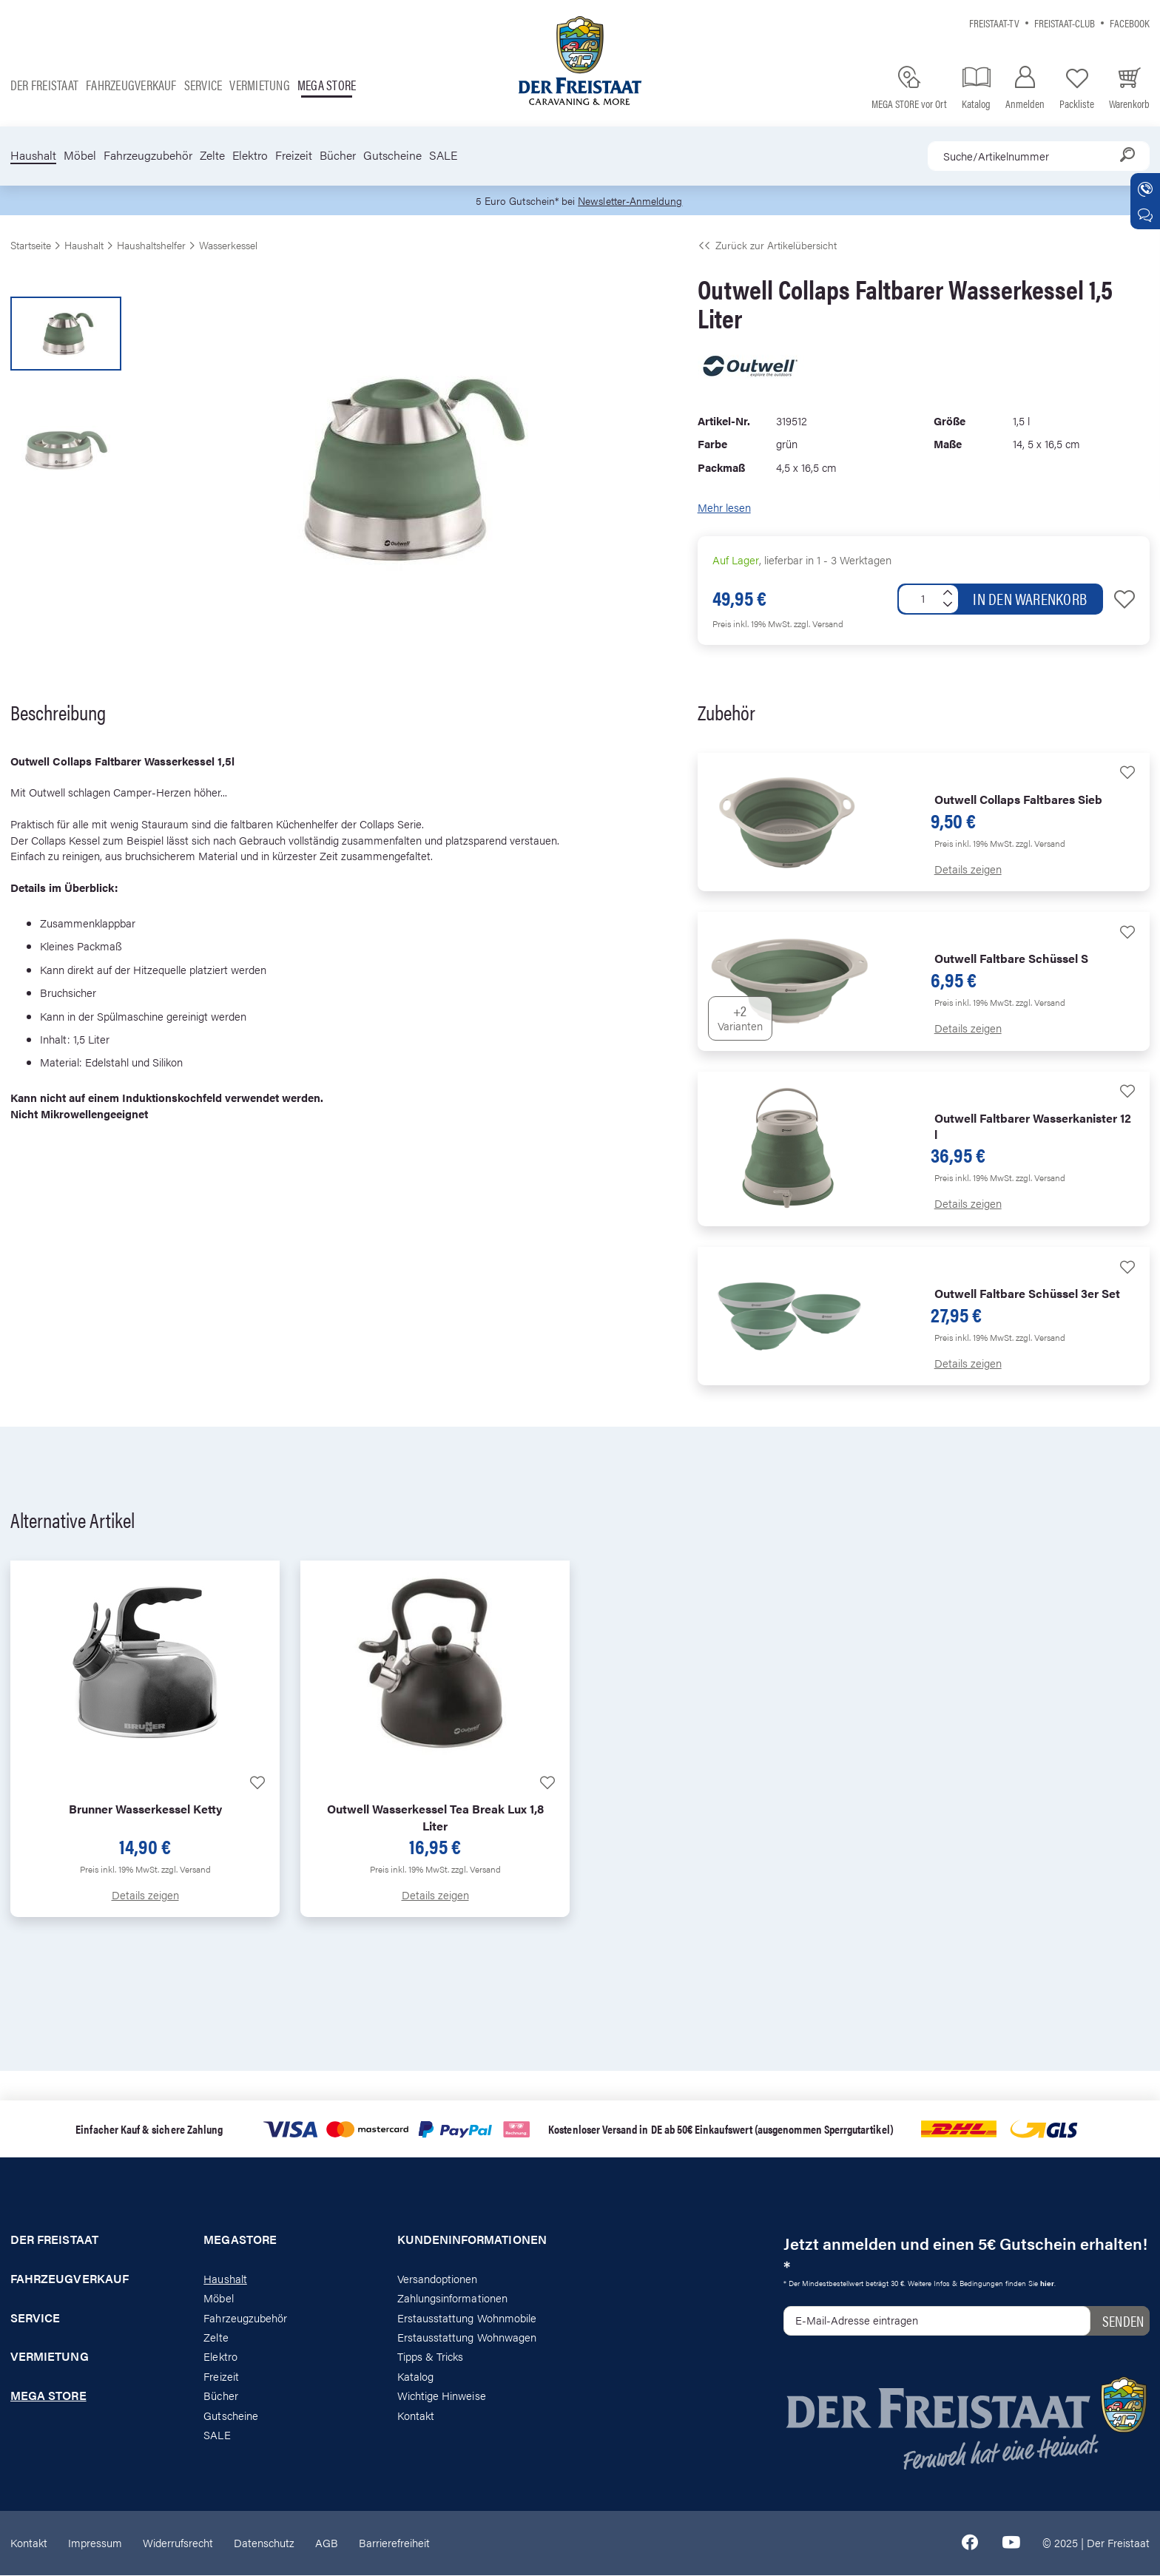  What do you see at coordinates (33, 155) in the screenshot?
I see `Haushalt` at bounding box center [33, 155].